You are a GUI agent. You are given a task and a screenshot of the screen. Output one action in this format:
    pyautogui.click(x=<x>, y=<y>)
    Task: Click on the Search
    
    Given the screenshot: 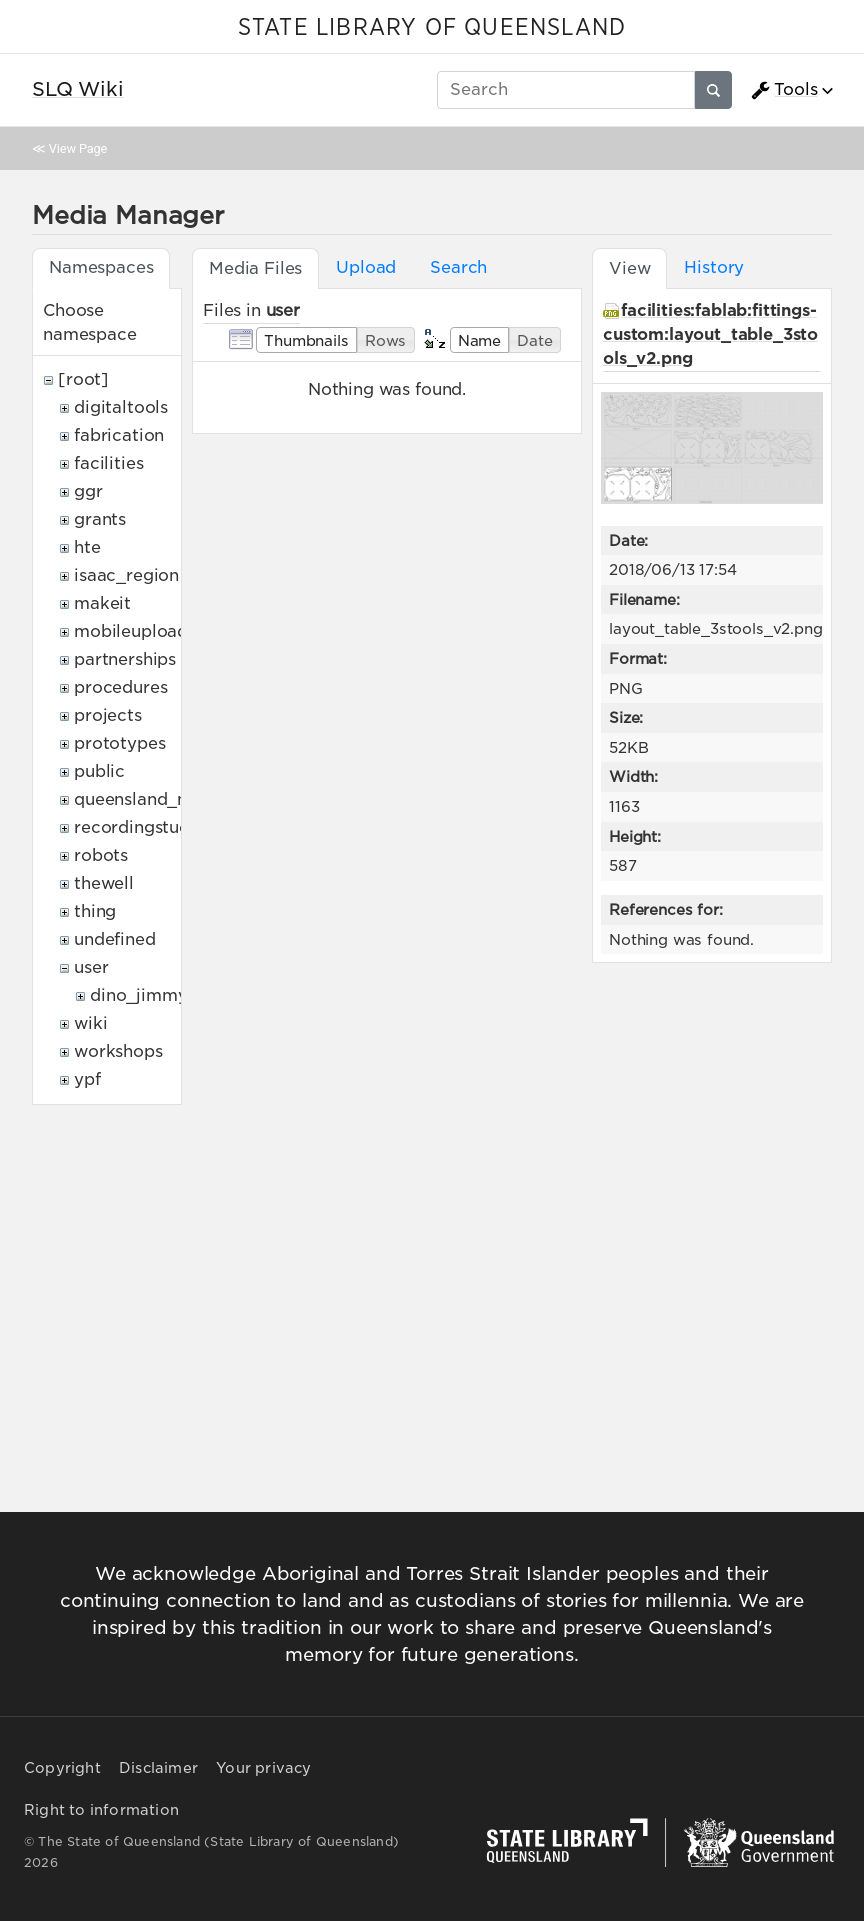 What is the action you would take?
    pyautogui.click(x=458, y=267)
    